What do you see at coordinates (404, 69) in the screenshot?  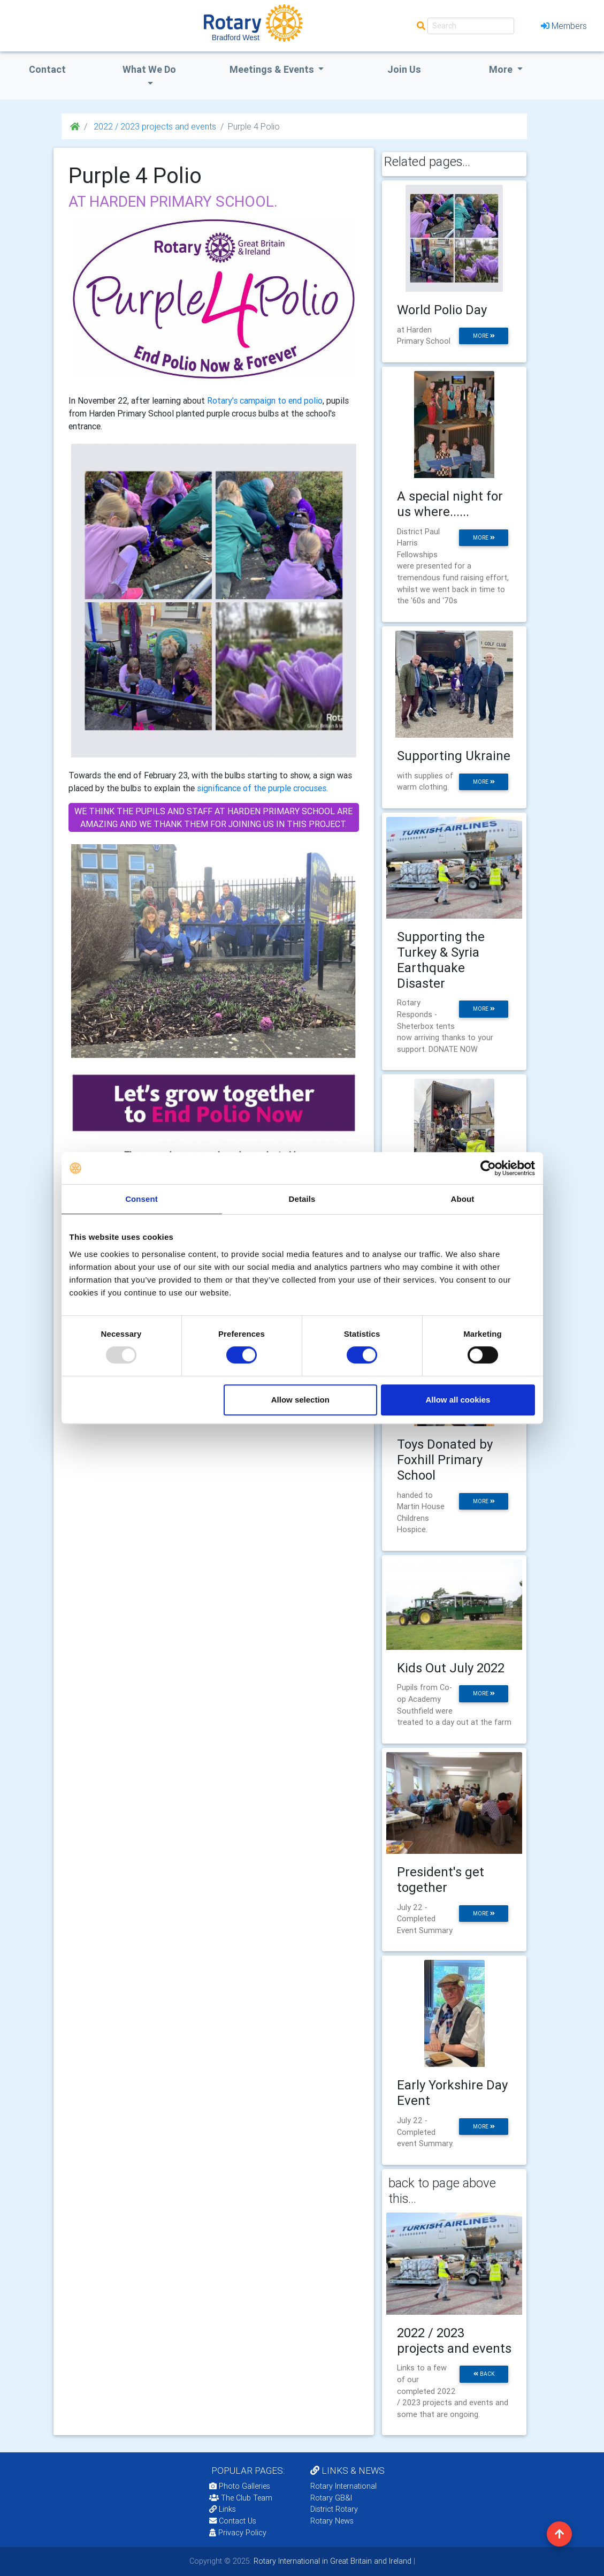 I see `Join Us` at bounding box center [404, 69].